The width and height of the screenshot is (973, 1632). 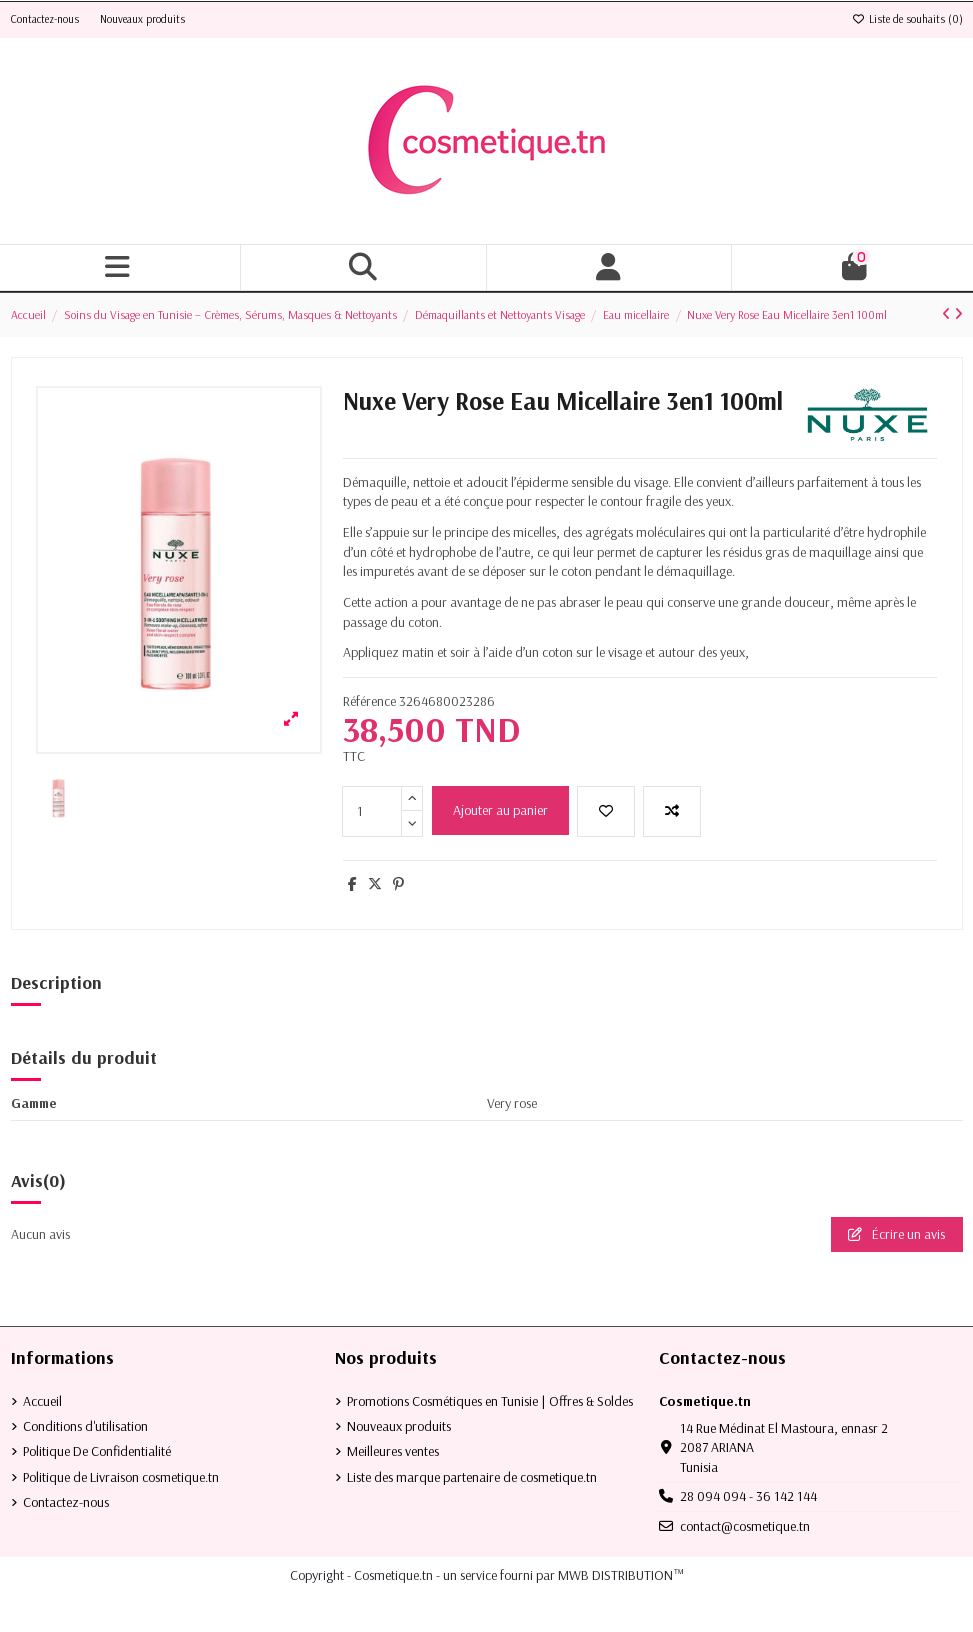 I want to click on Accueil, so click(x=42, y=1401).